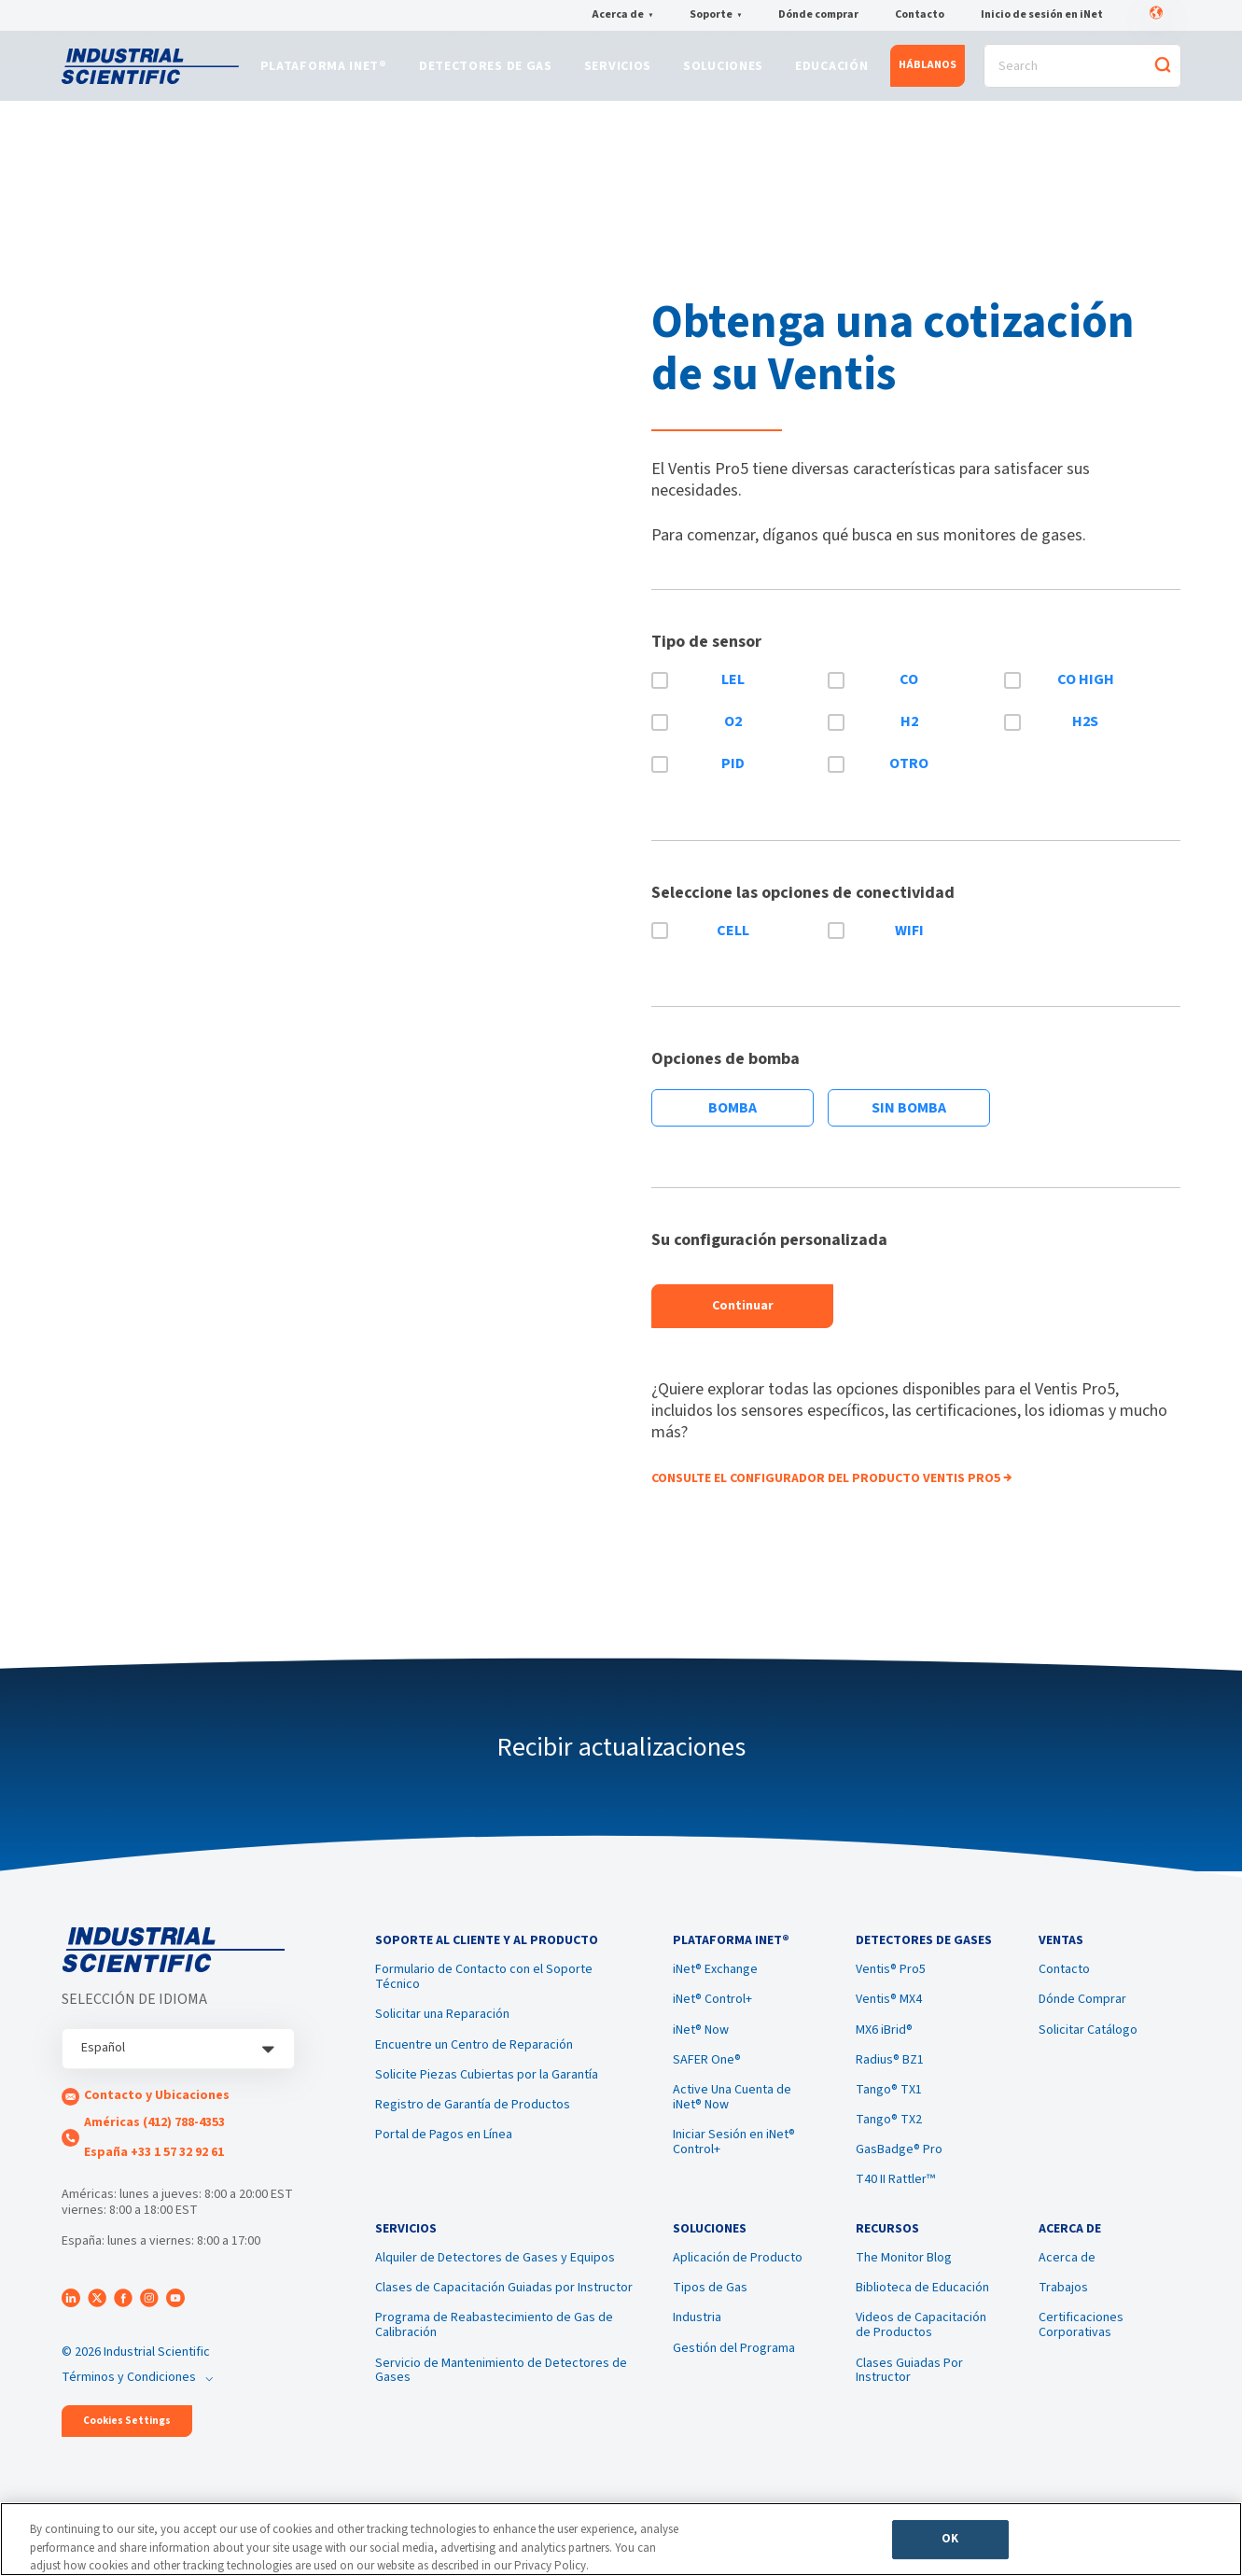 The image size is (1242, 2576). I want to click on CO High, so click(1085, 689).